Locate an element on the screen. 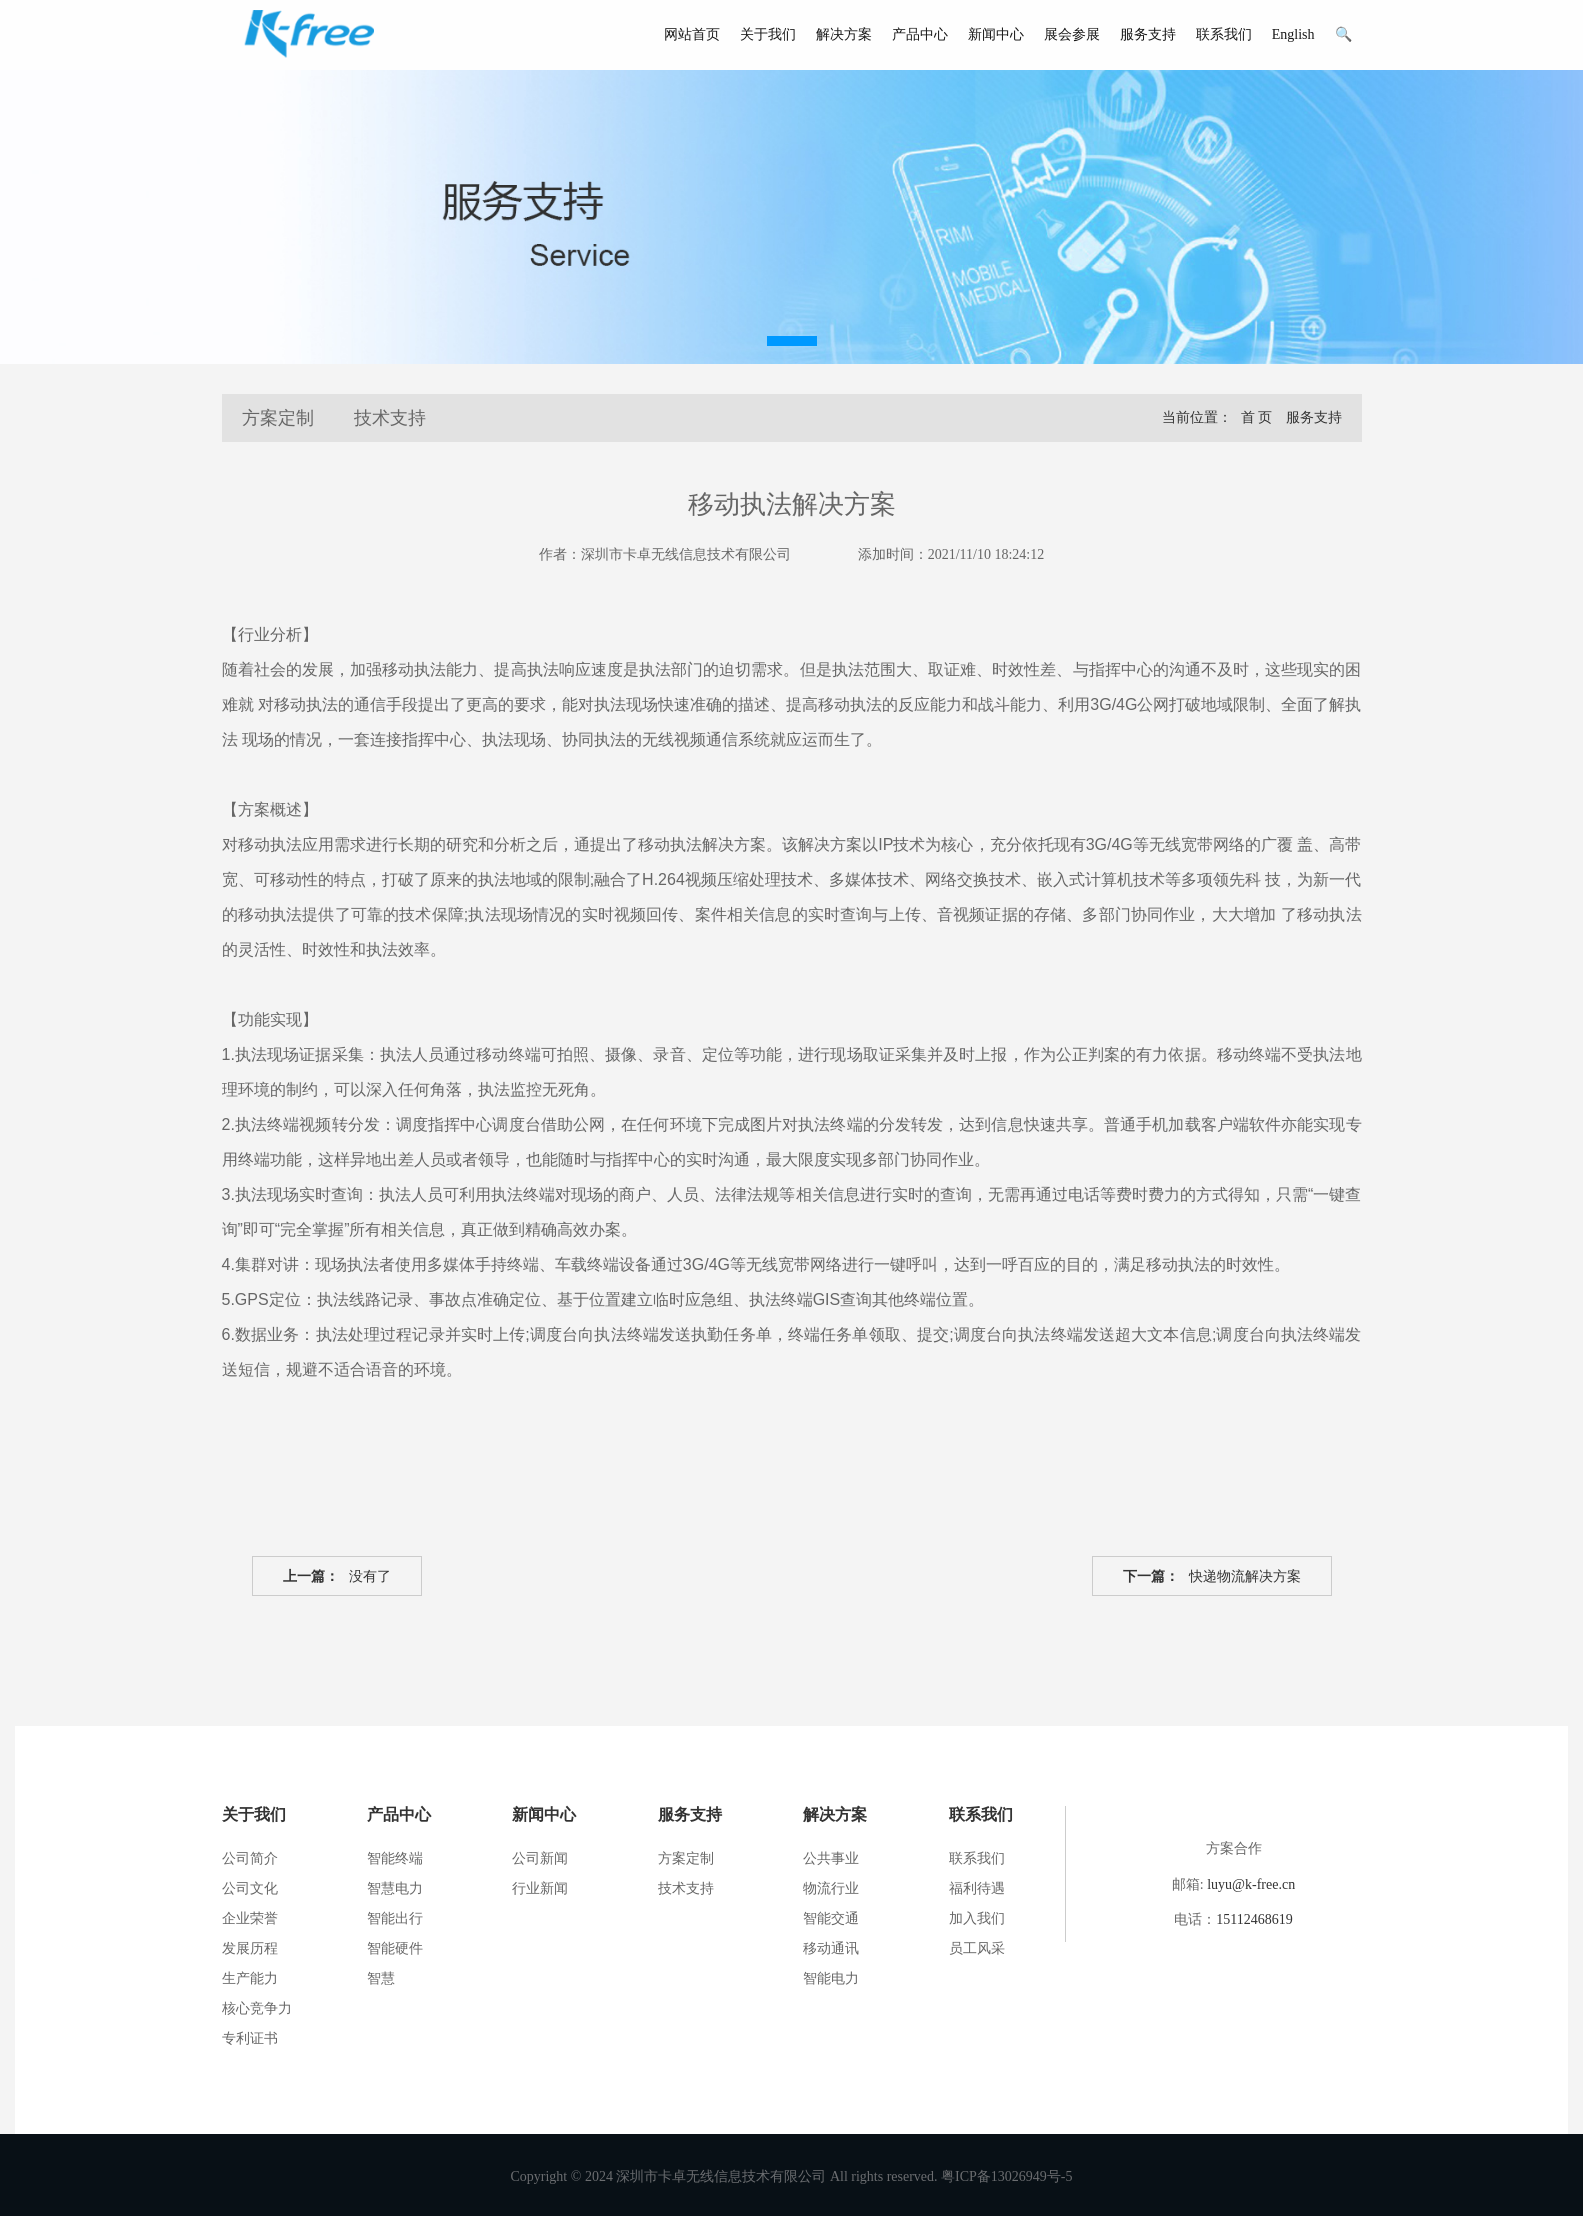 This screenshot has width=1583, height=2216. 公共事业 is located at coordinates (831, 1858).